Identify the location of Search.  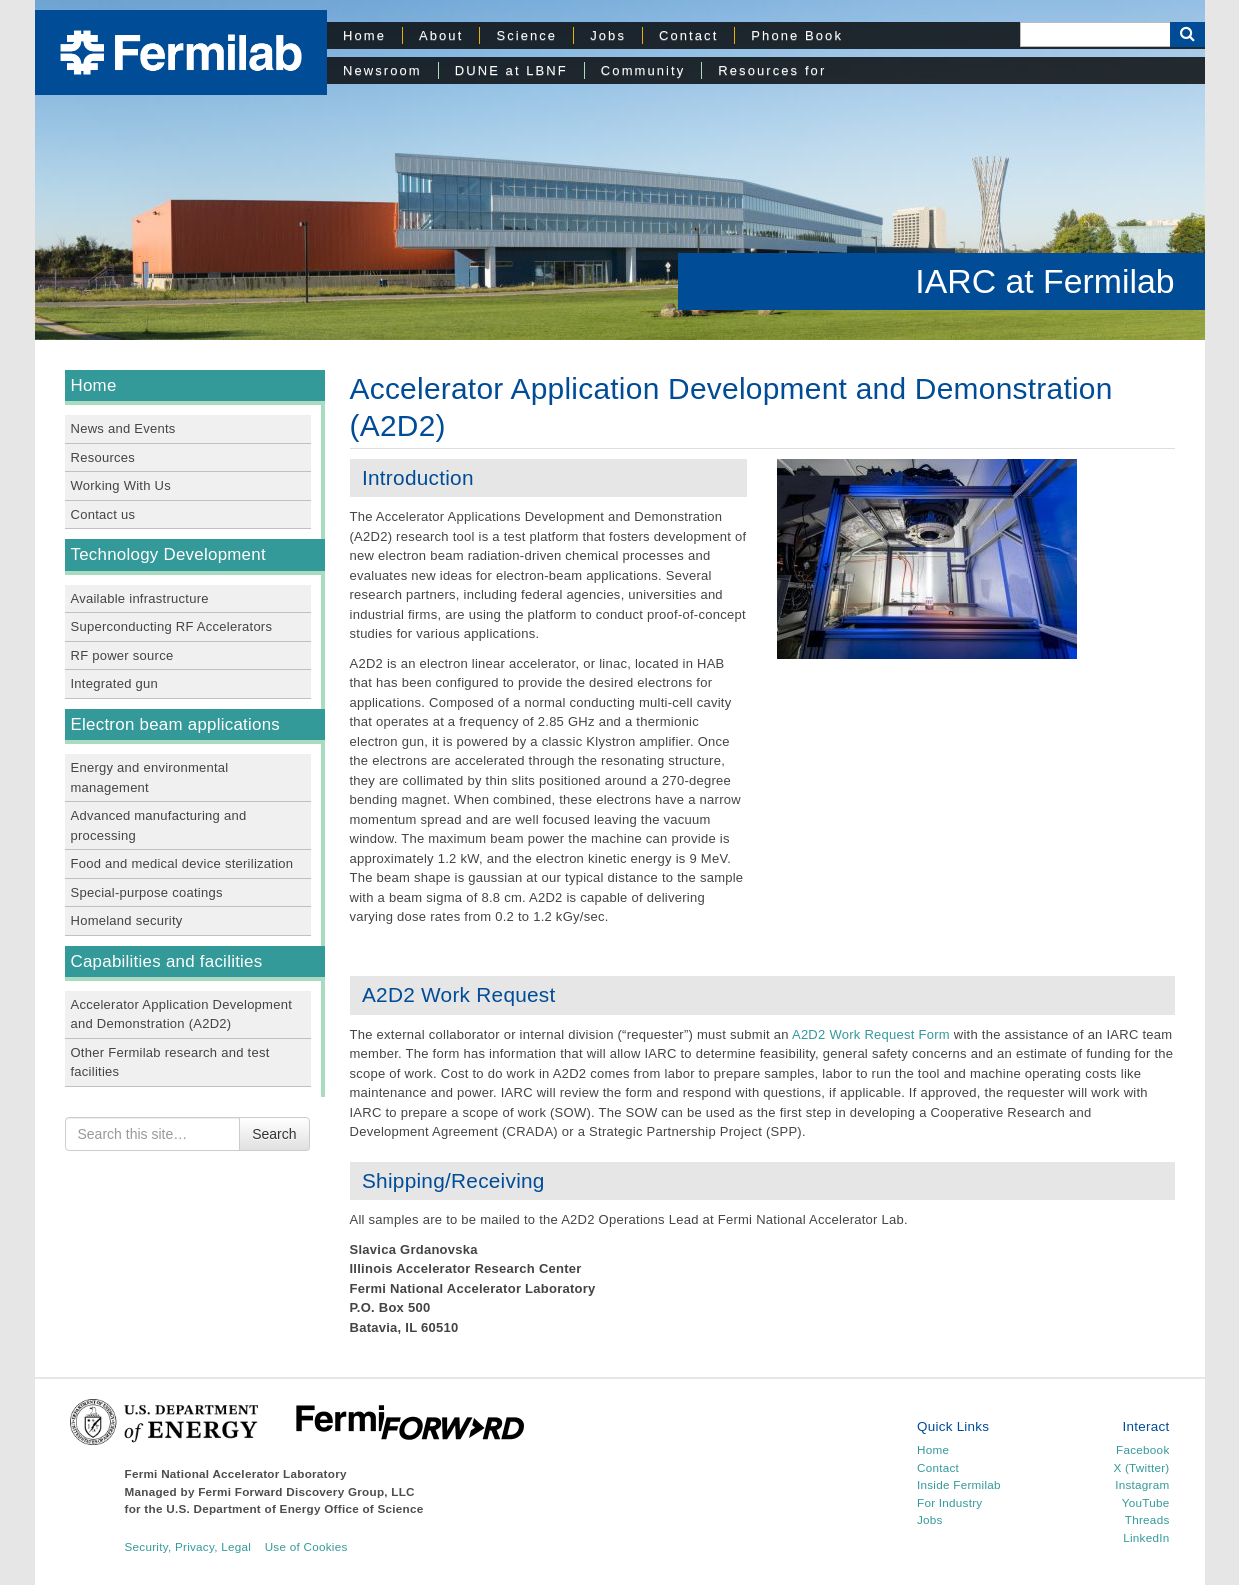
(274, 1134).